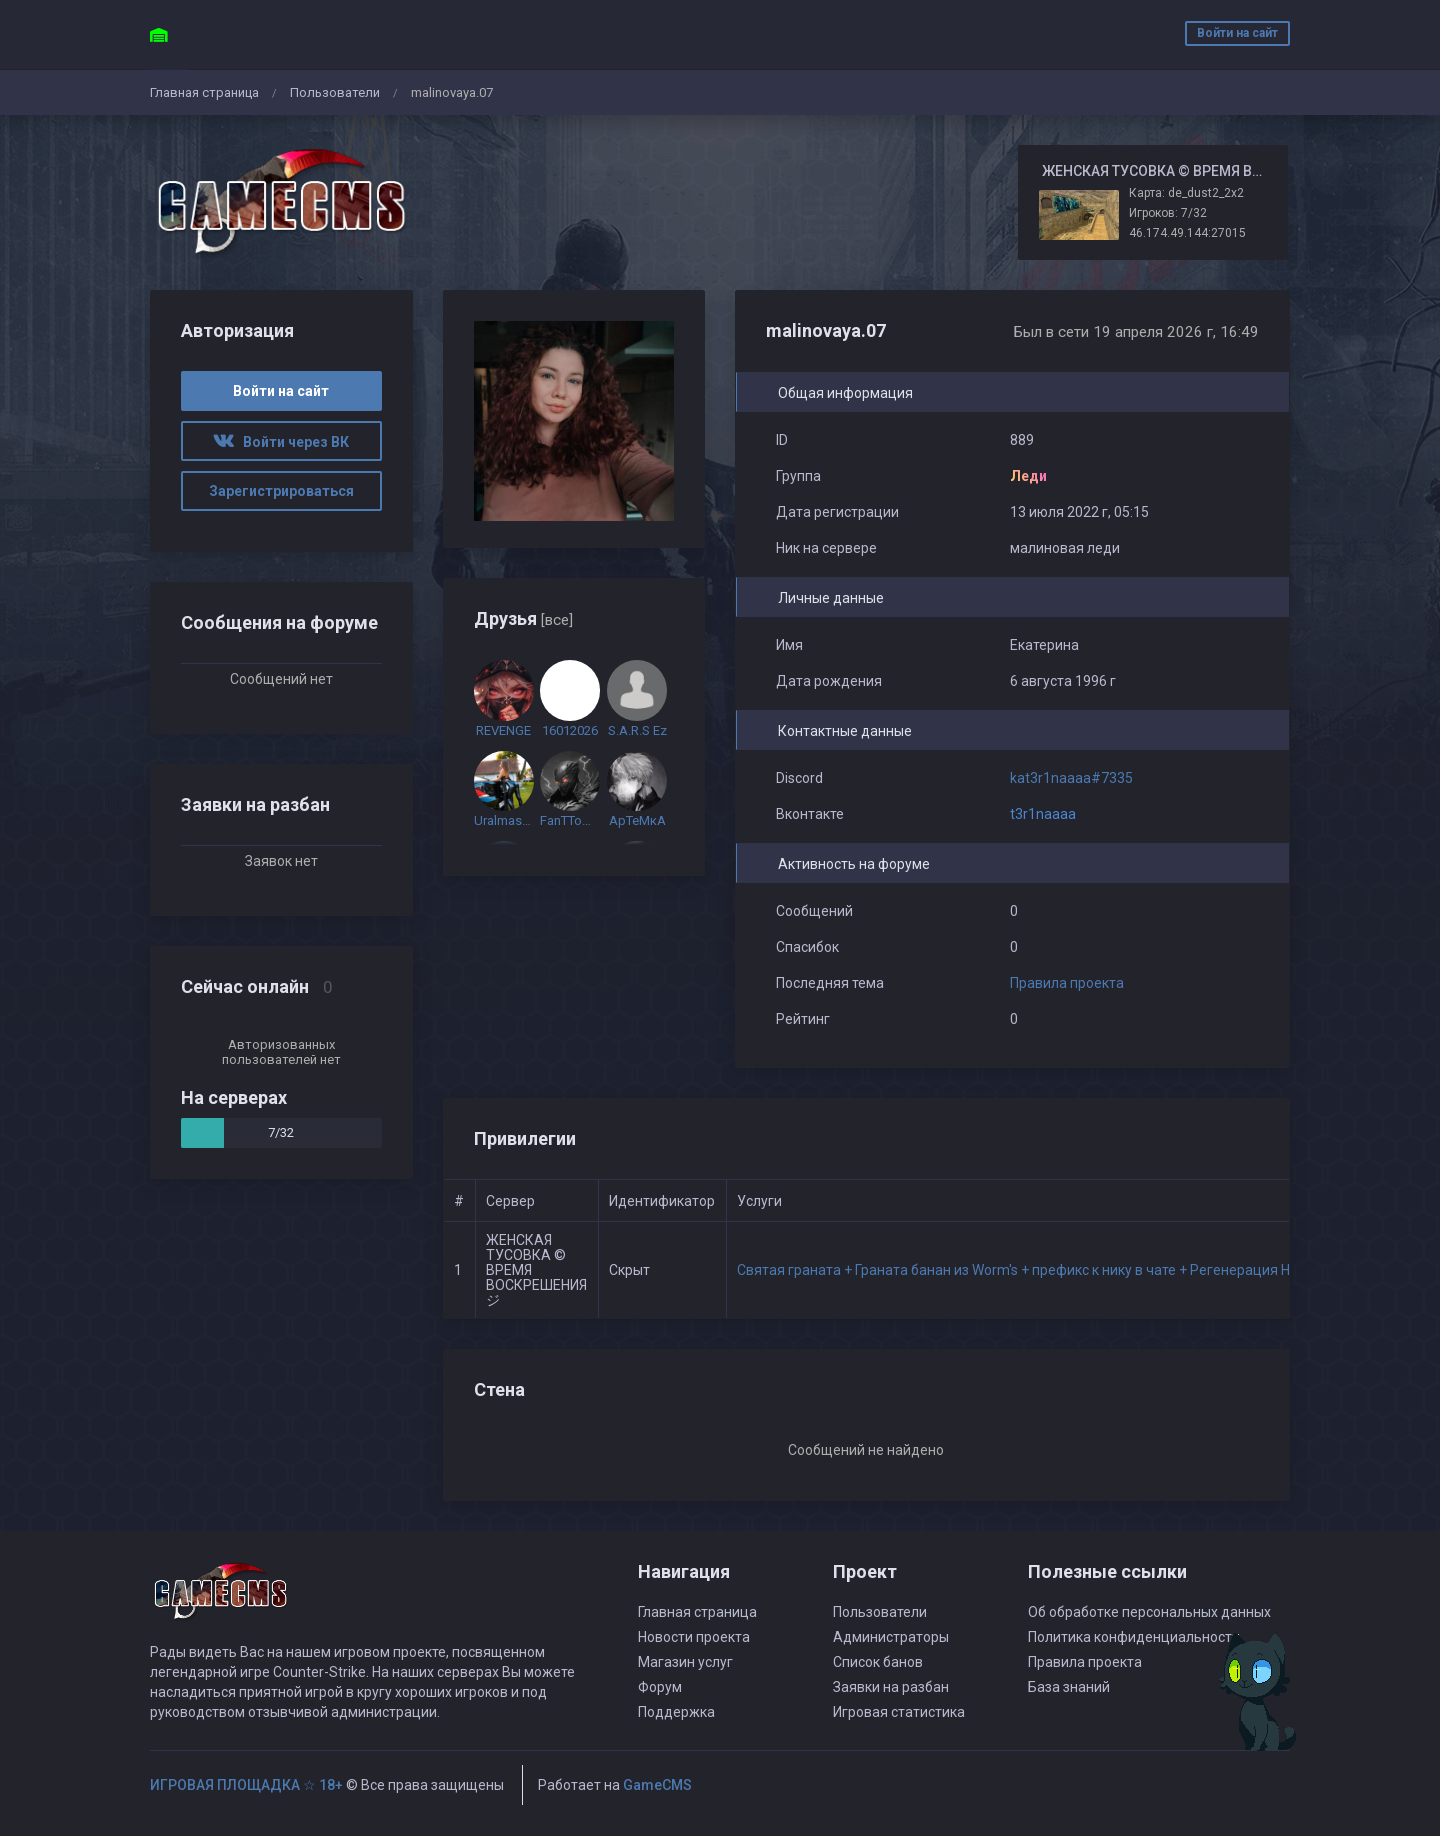 The height and width of the screenshot is (1836, 1440). Describe the element at coordinates (1149, 1612) in the screenshot. I see `Об обработке персональных данных` at that location.